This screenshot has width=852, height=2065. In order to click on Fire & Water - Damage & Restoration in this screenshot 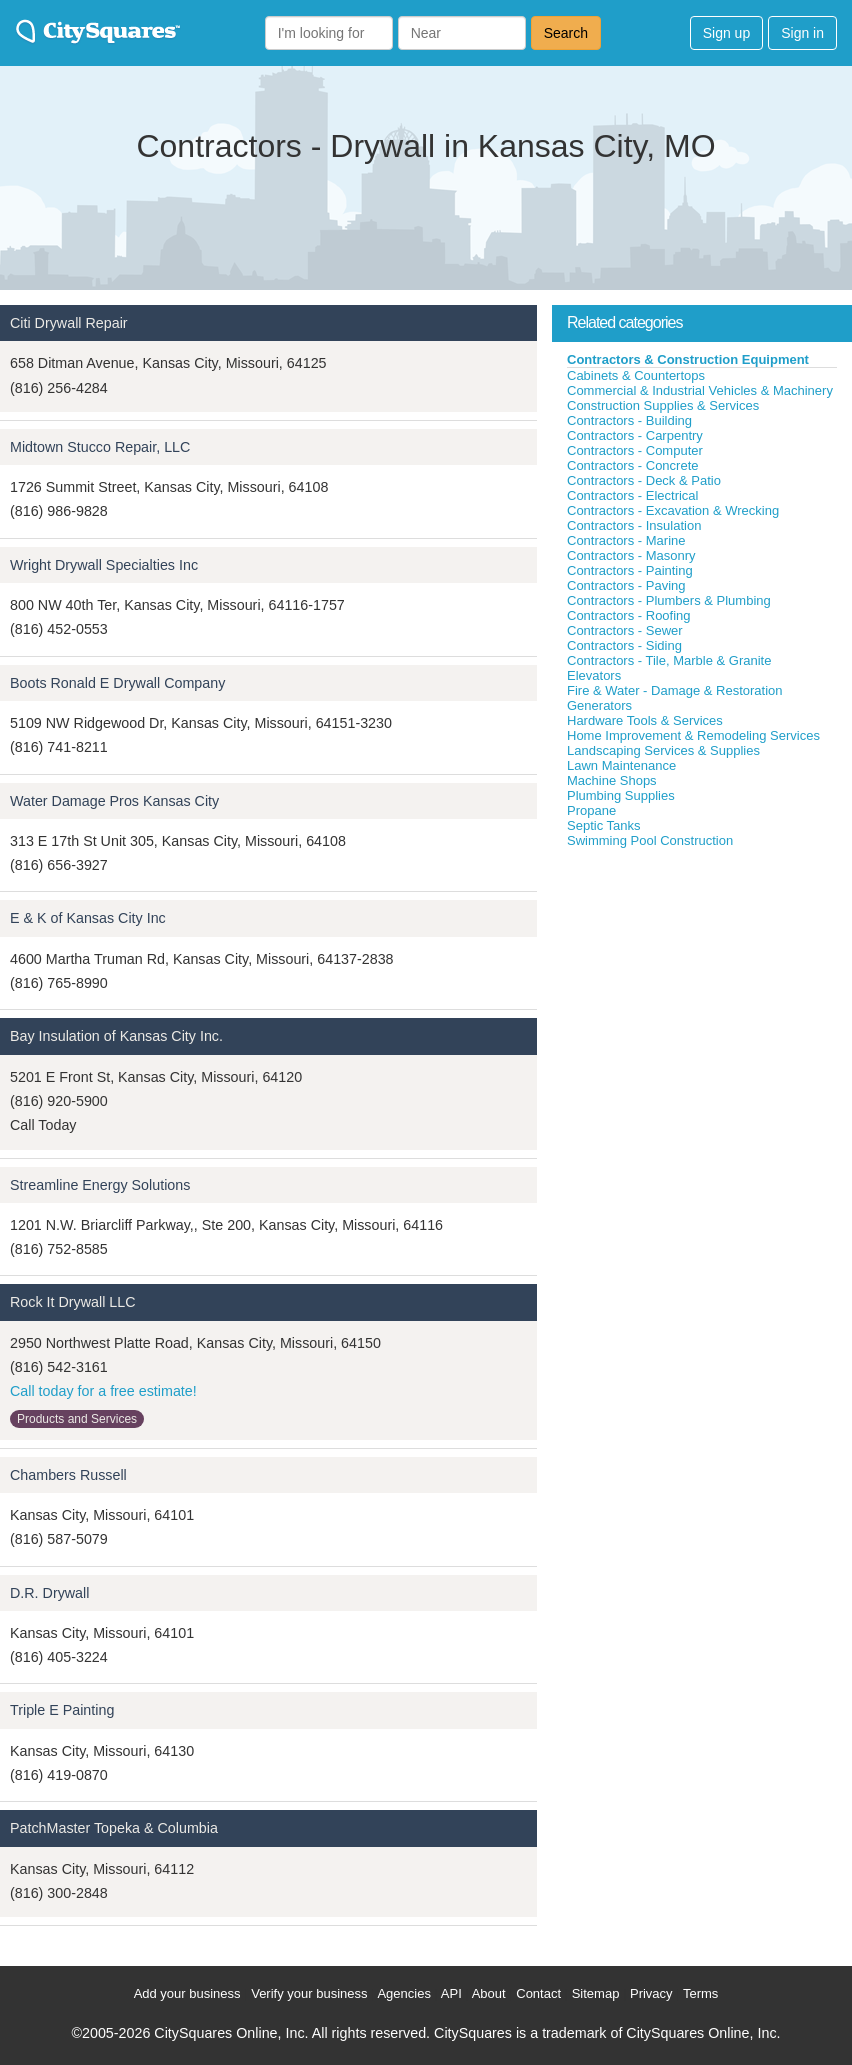, I will do `click(675, 690)`.